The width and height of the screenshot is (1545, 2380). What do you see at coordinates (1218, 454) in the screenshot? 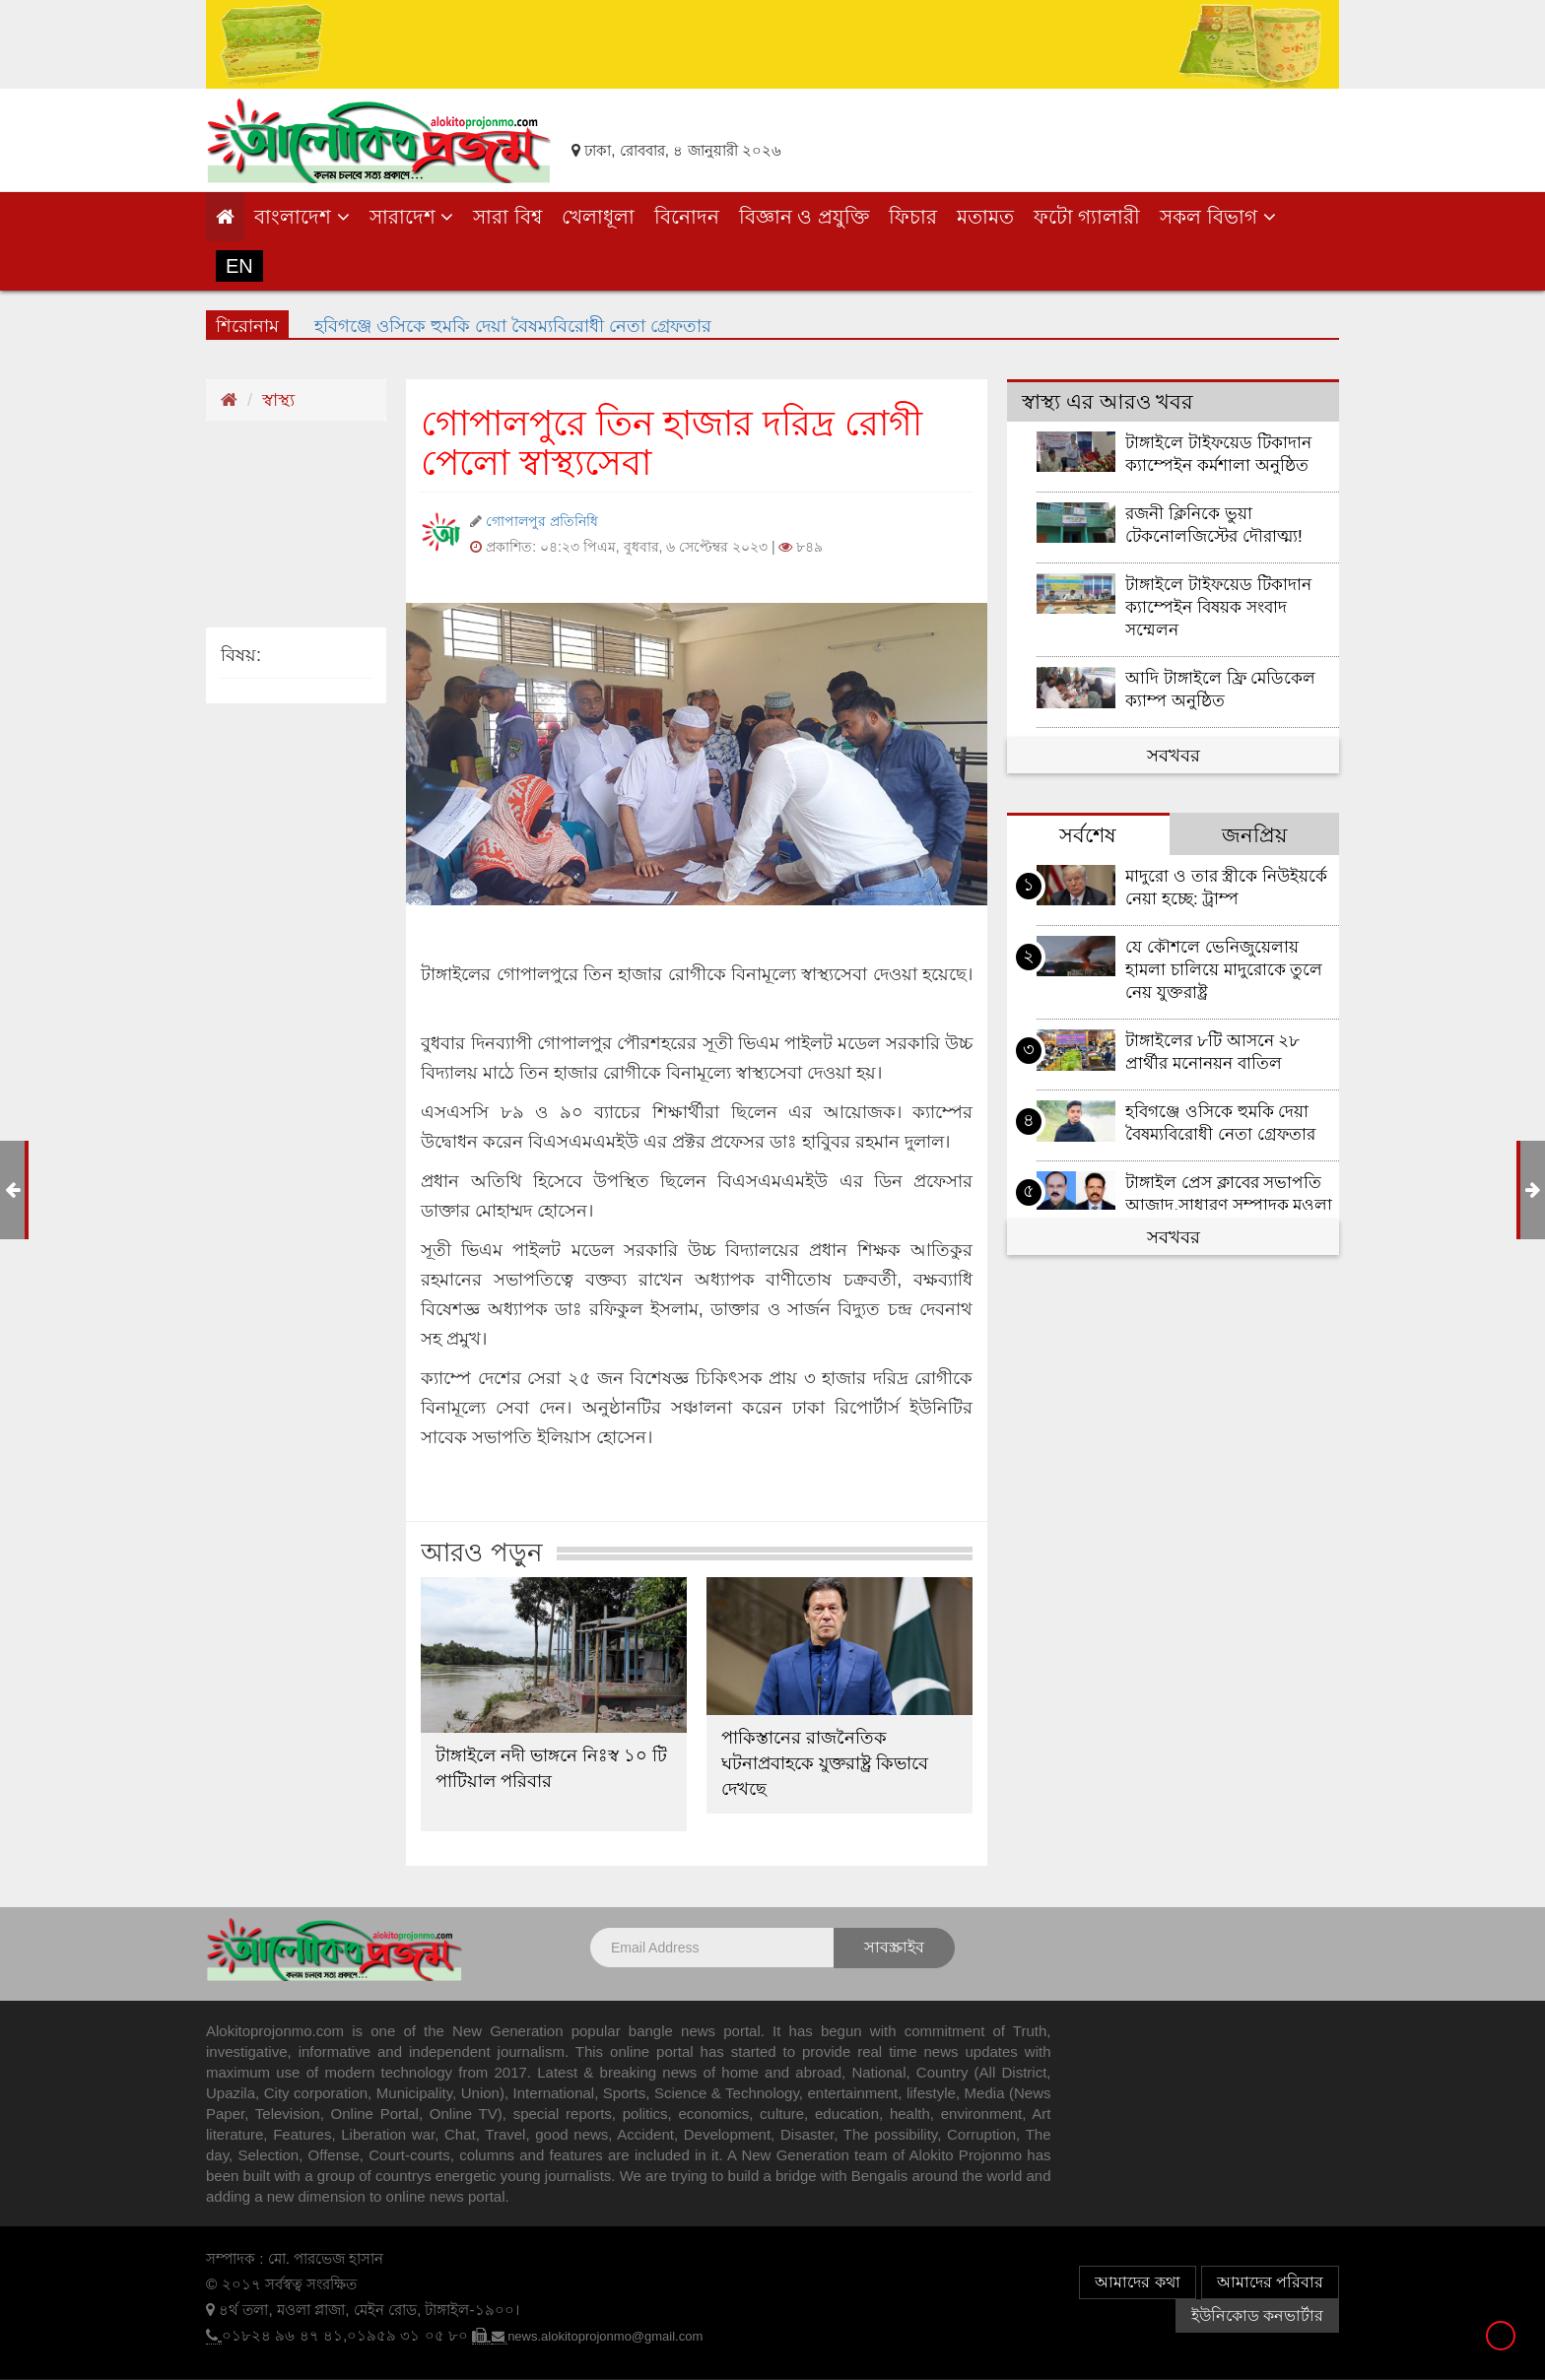
I see `টাঙ্গাইলে টাইফয়েড টিকাদান ক্যাম্পেইন কর্মশালা অনুষ্ঠিত` at bounding box center [1218, 454].